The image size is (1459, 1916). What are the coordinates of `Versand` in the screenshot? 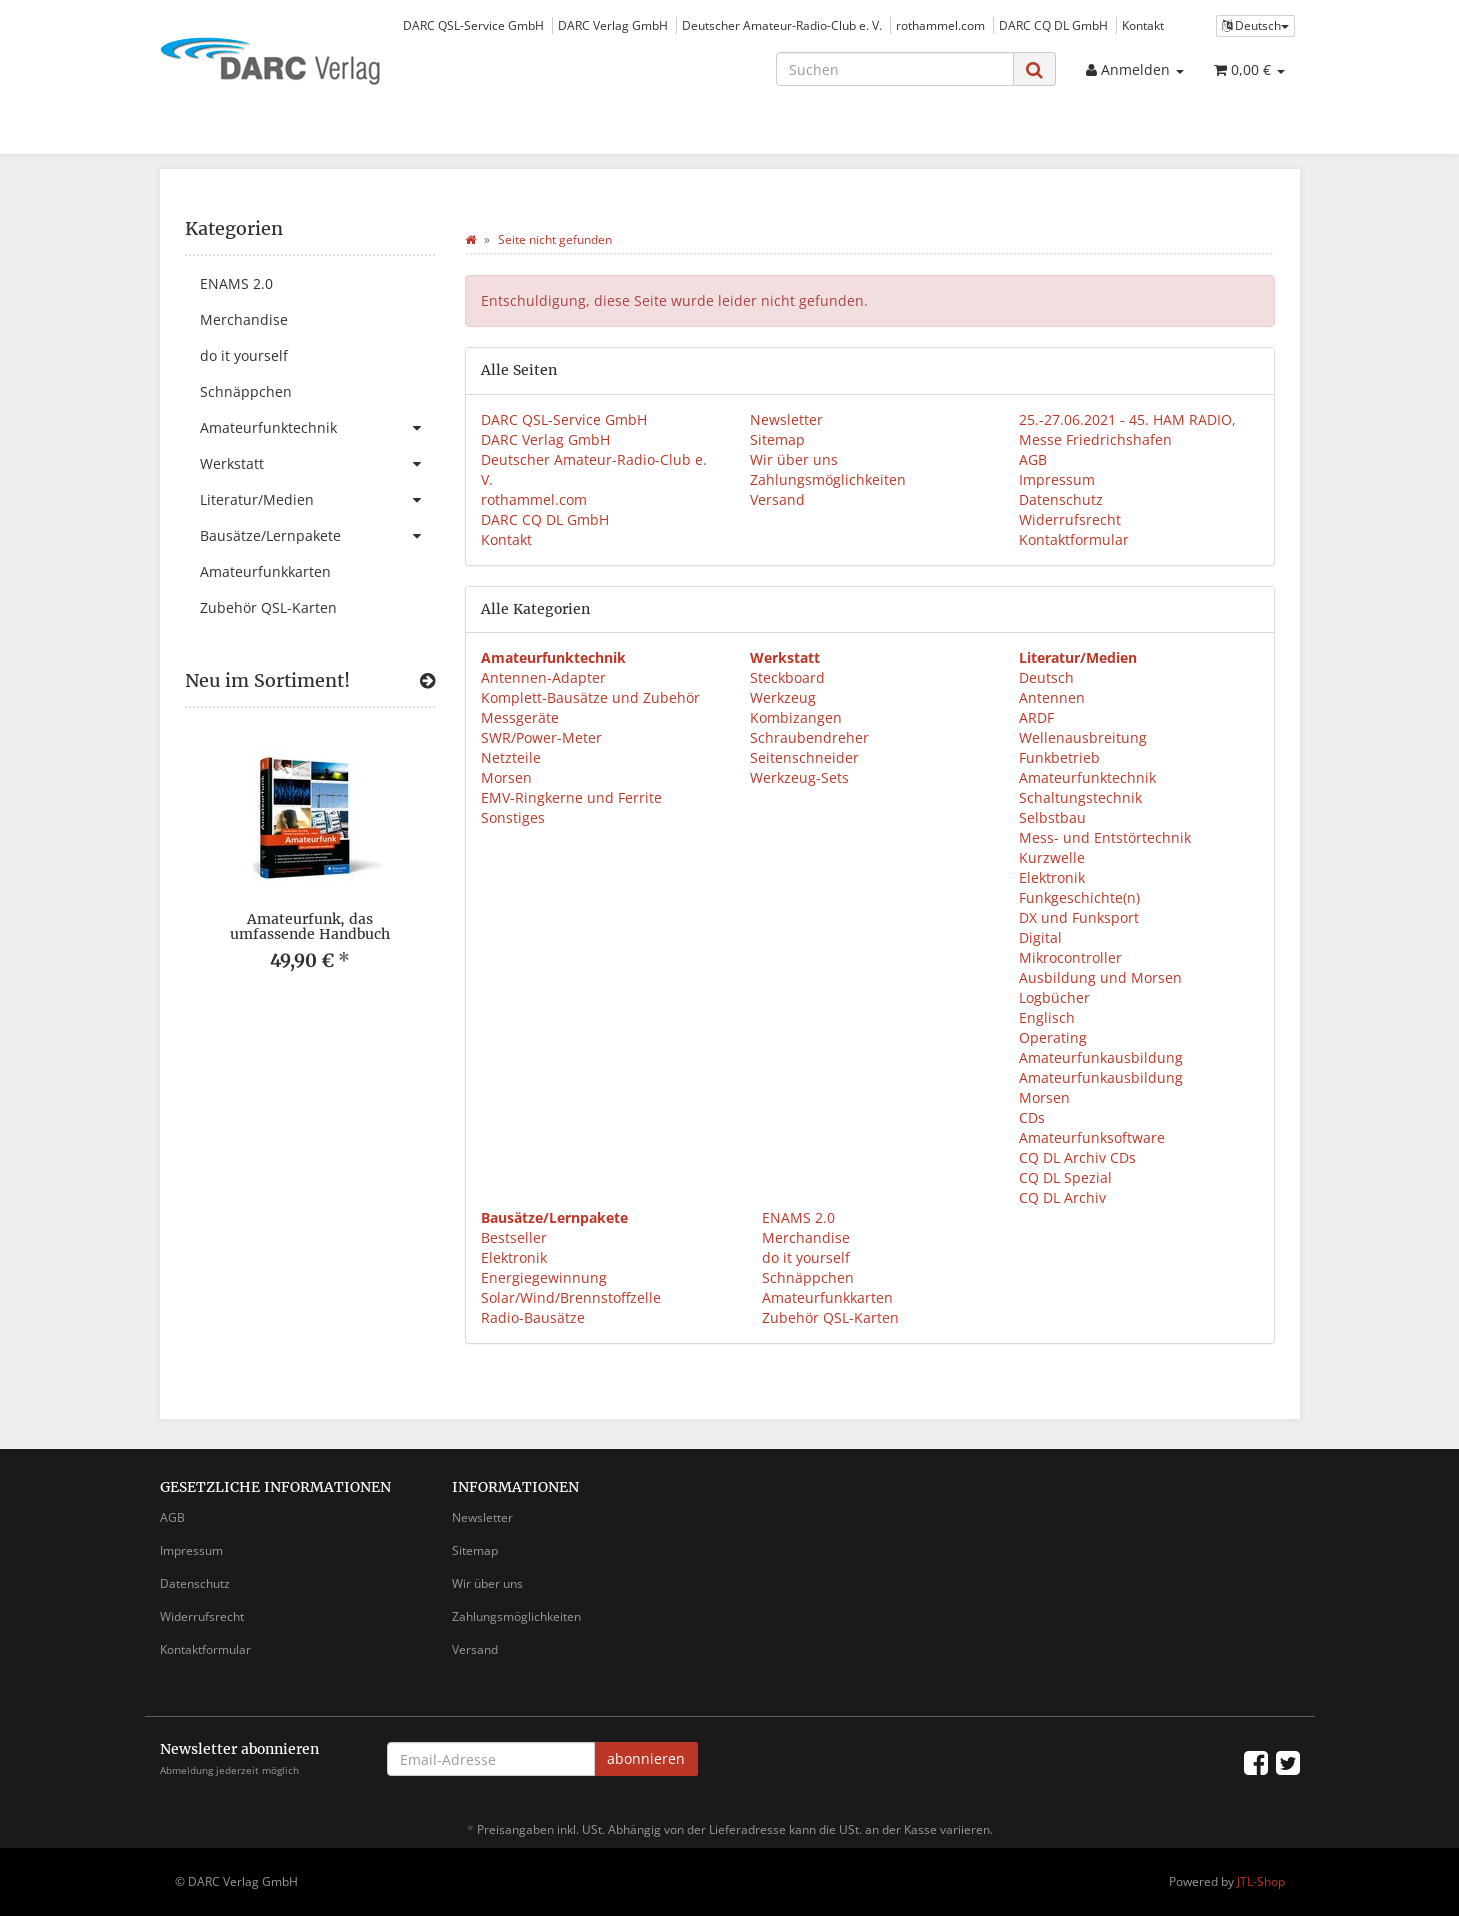 It's located at (777, 499).